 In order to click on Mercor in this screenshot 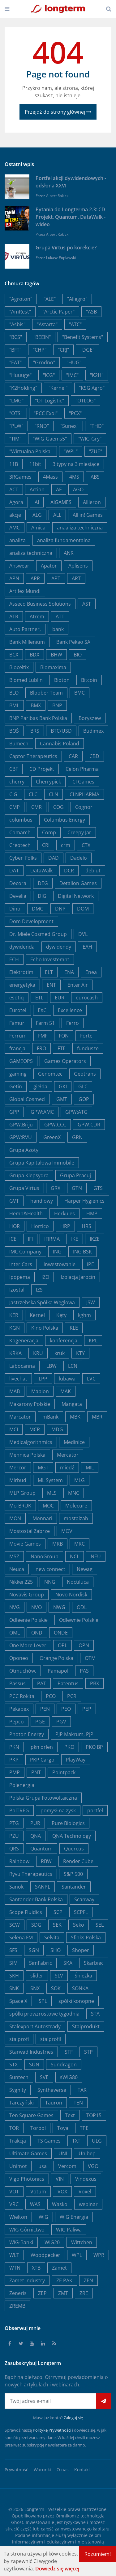, I will do `click(17, 1467)`.